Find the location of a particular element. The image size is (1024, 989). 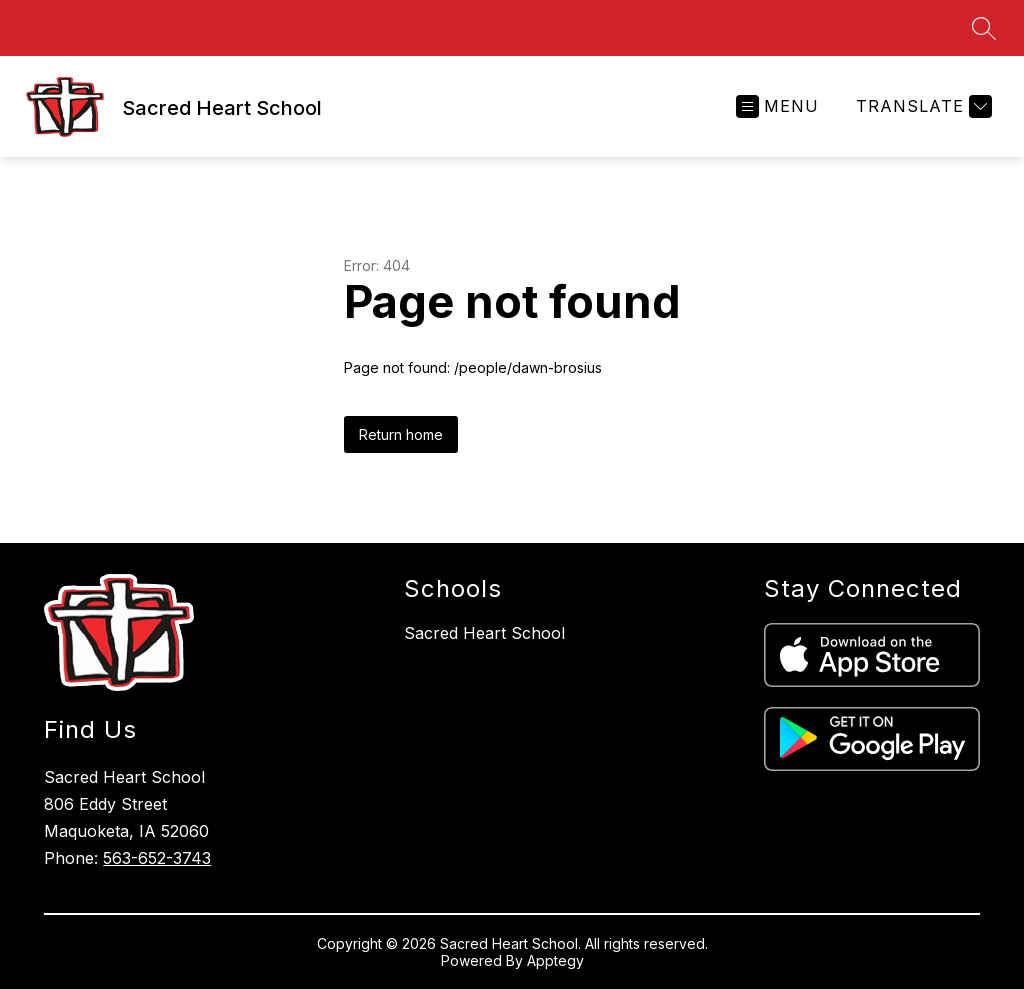

[Open menu] is located at coordinates (777, 106).